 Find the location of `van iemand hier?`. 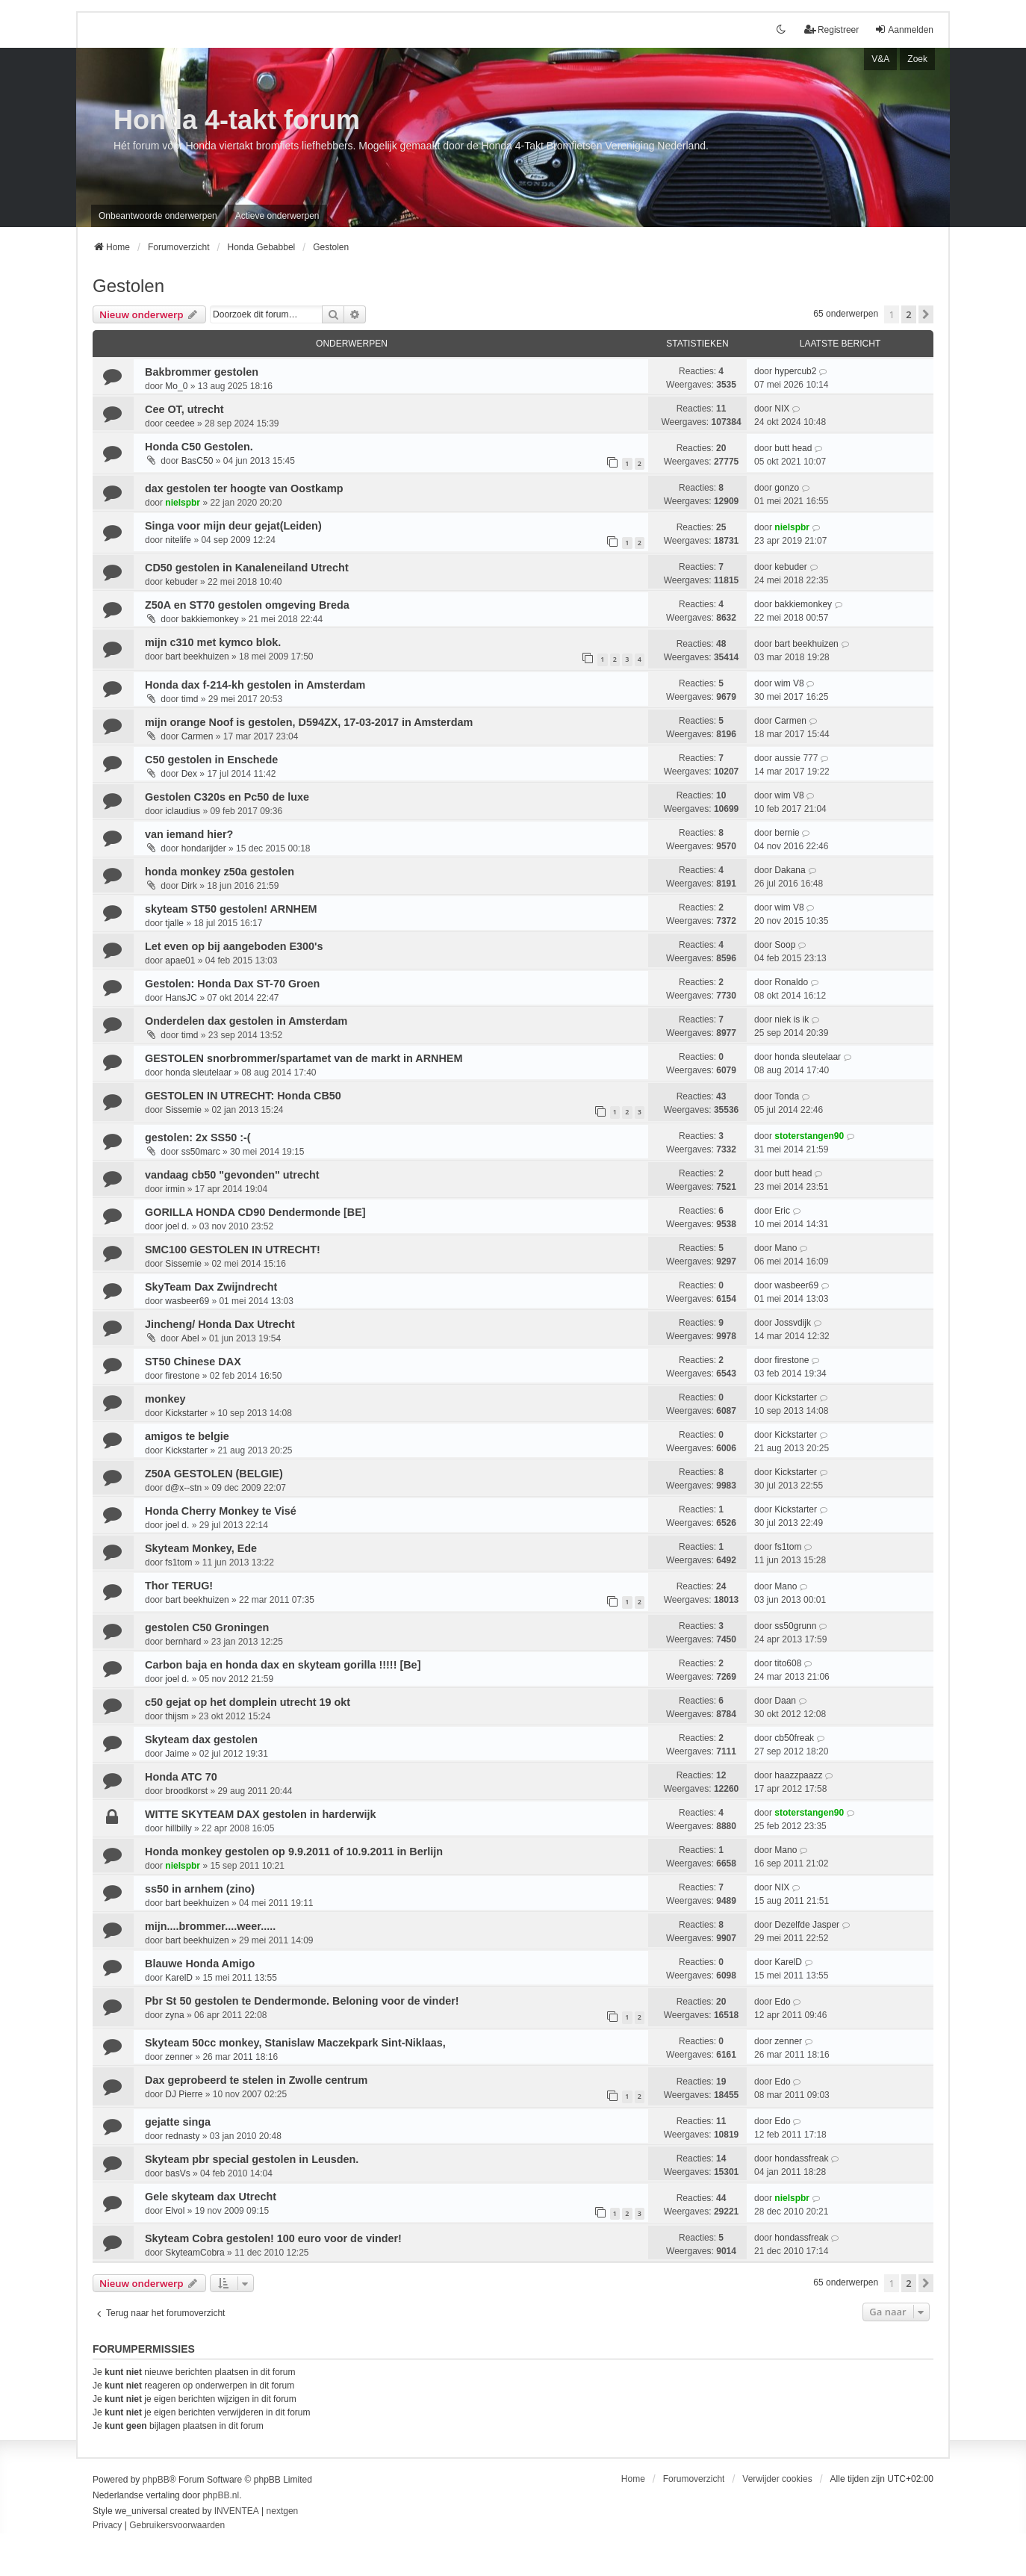

van iemand hier? is located at coordinates (189, 834).